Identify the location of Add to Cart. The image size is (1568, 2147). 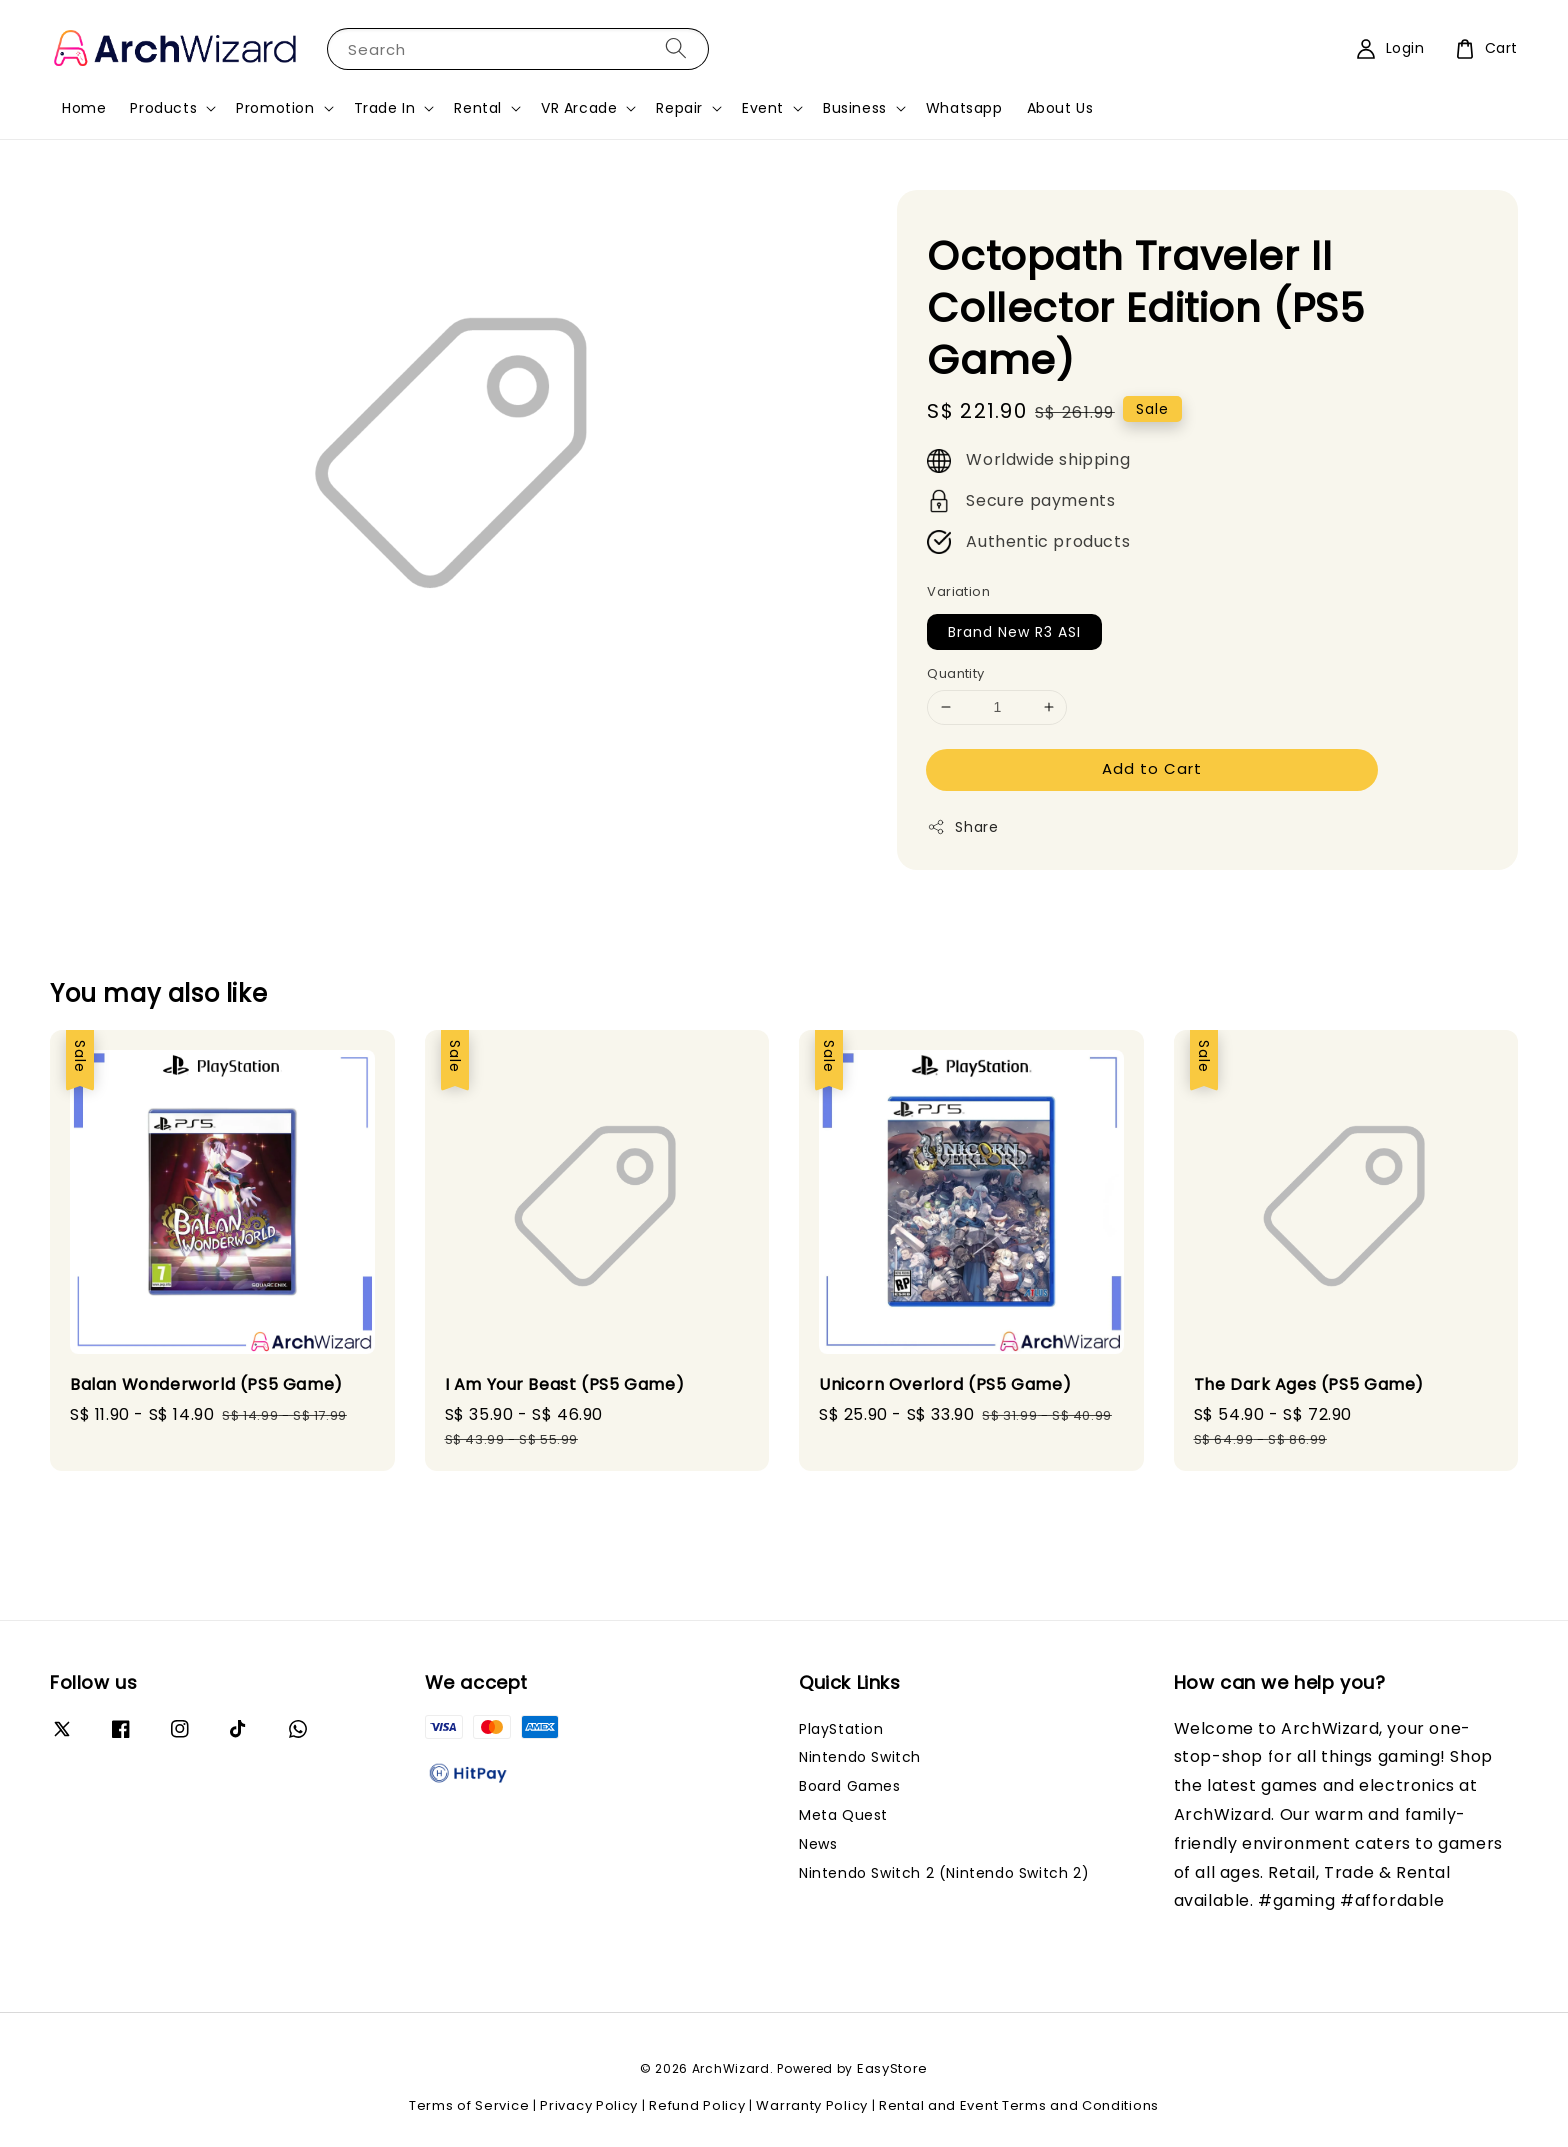
(1152, 768).